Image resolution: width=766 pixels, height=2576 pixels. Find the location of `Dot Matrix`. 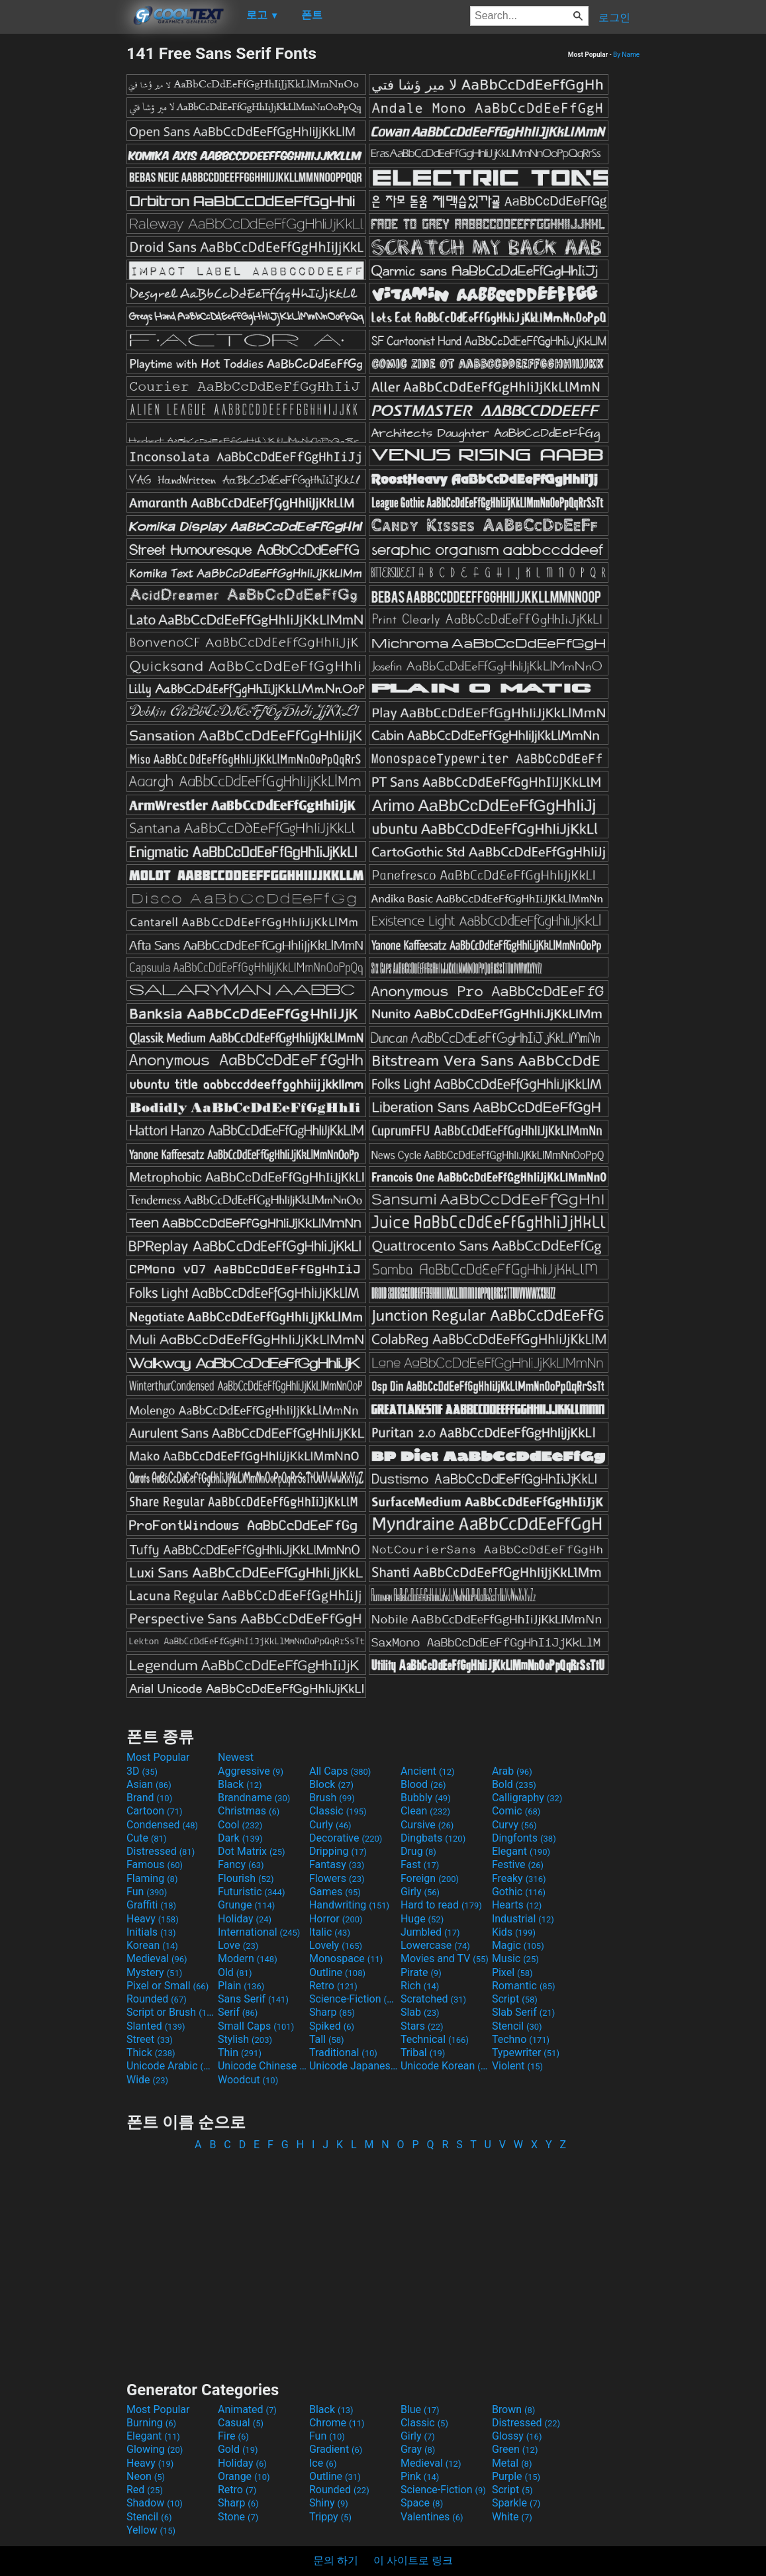

Dot Matrix is located at coordinates (251, 1851).